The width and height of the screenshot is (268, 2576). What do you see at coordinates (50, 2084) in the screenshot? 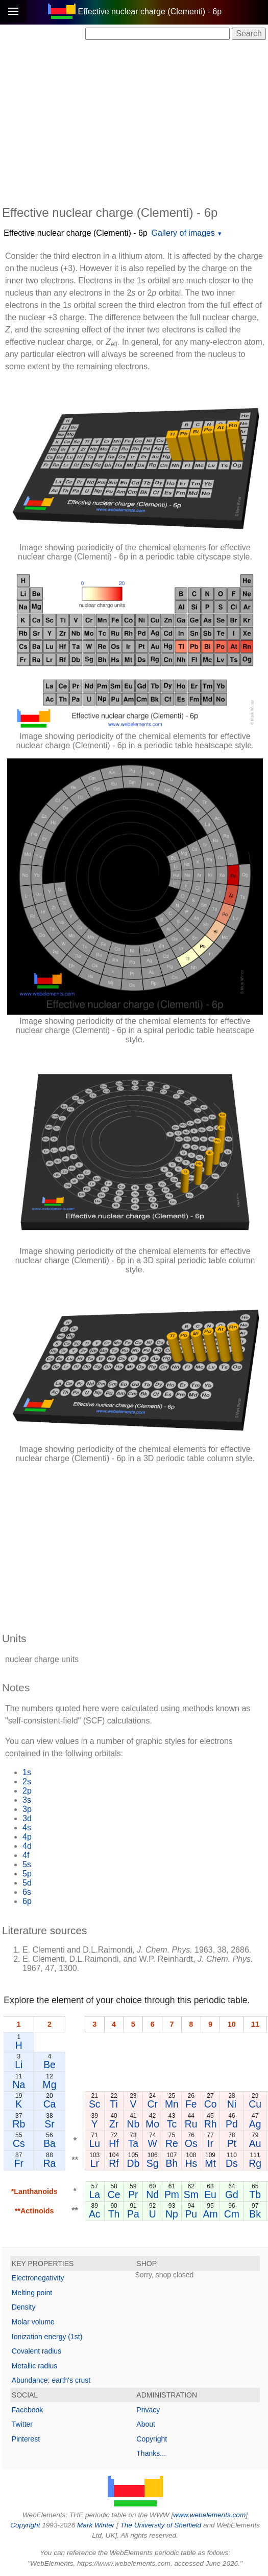
I see `Mg` at bounding box center [50, 2084].